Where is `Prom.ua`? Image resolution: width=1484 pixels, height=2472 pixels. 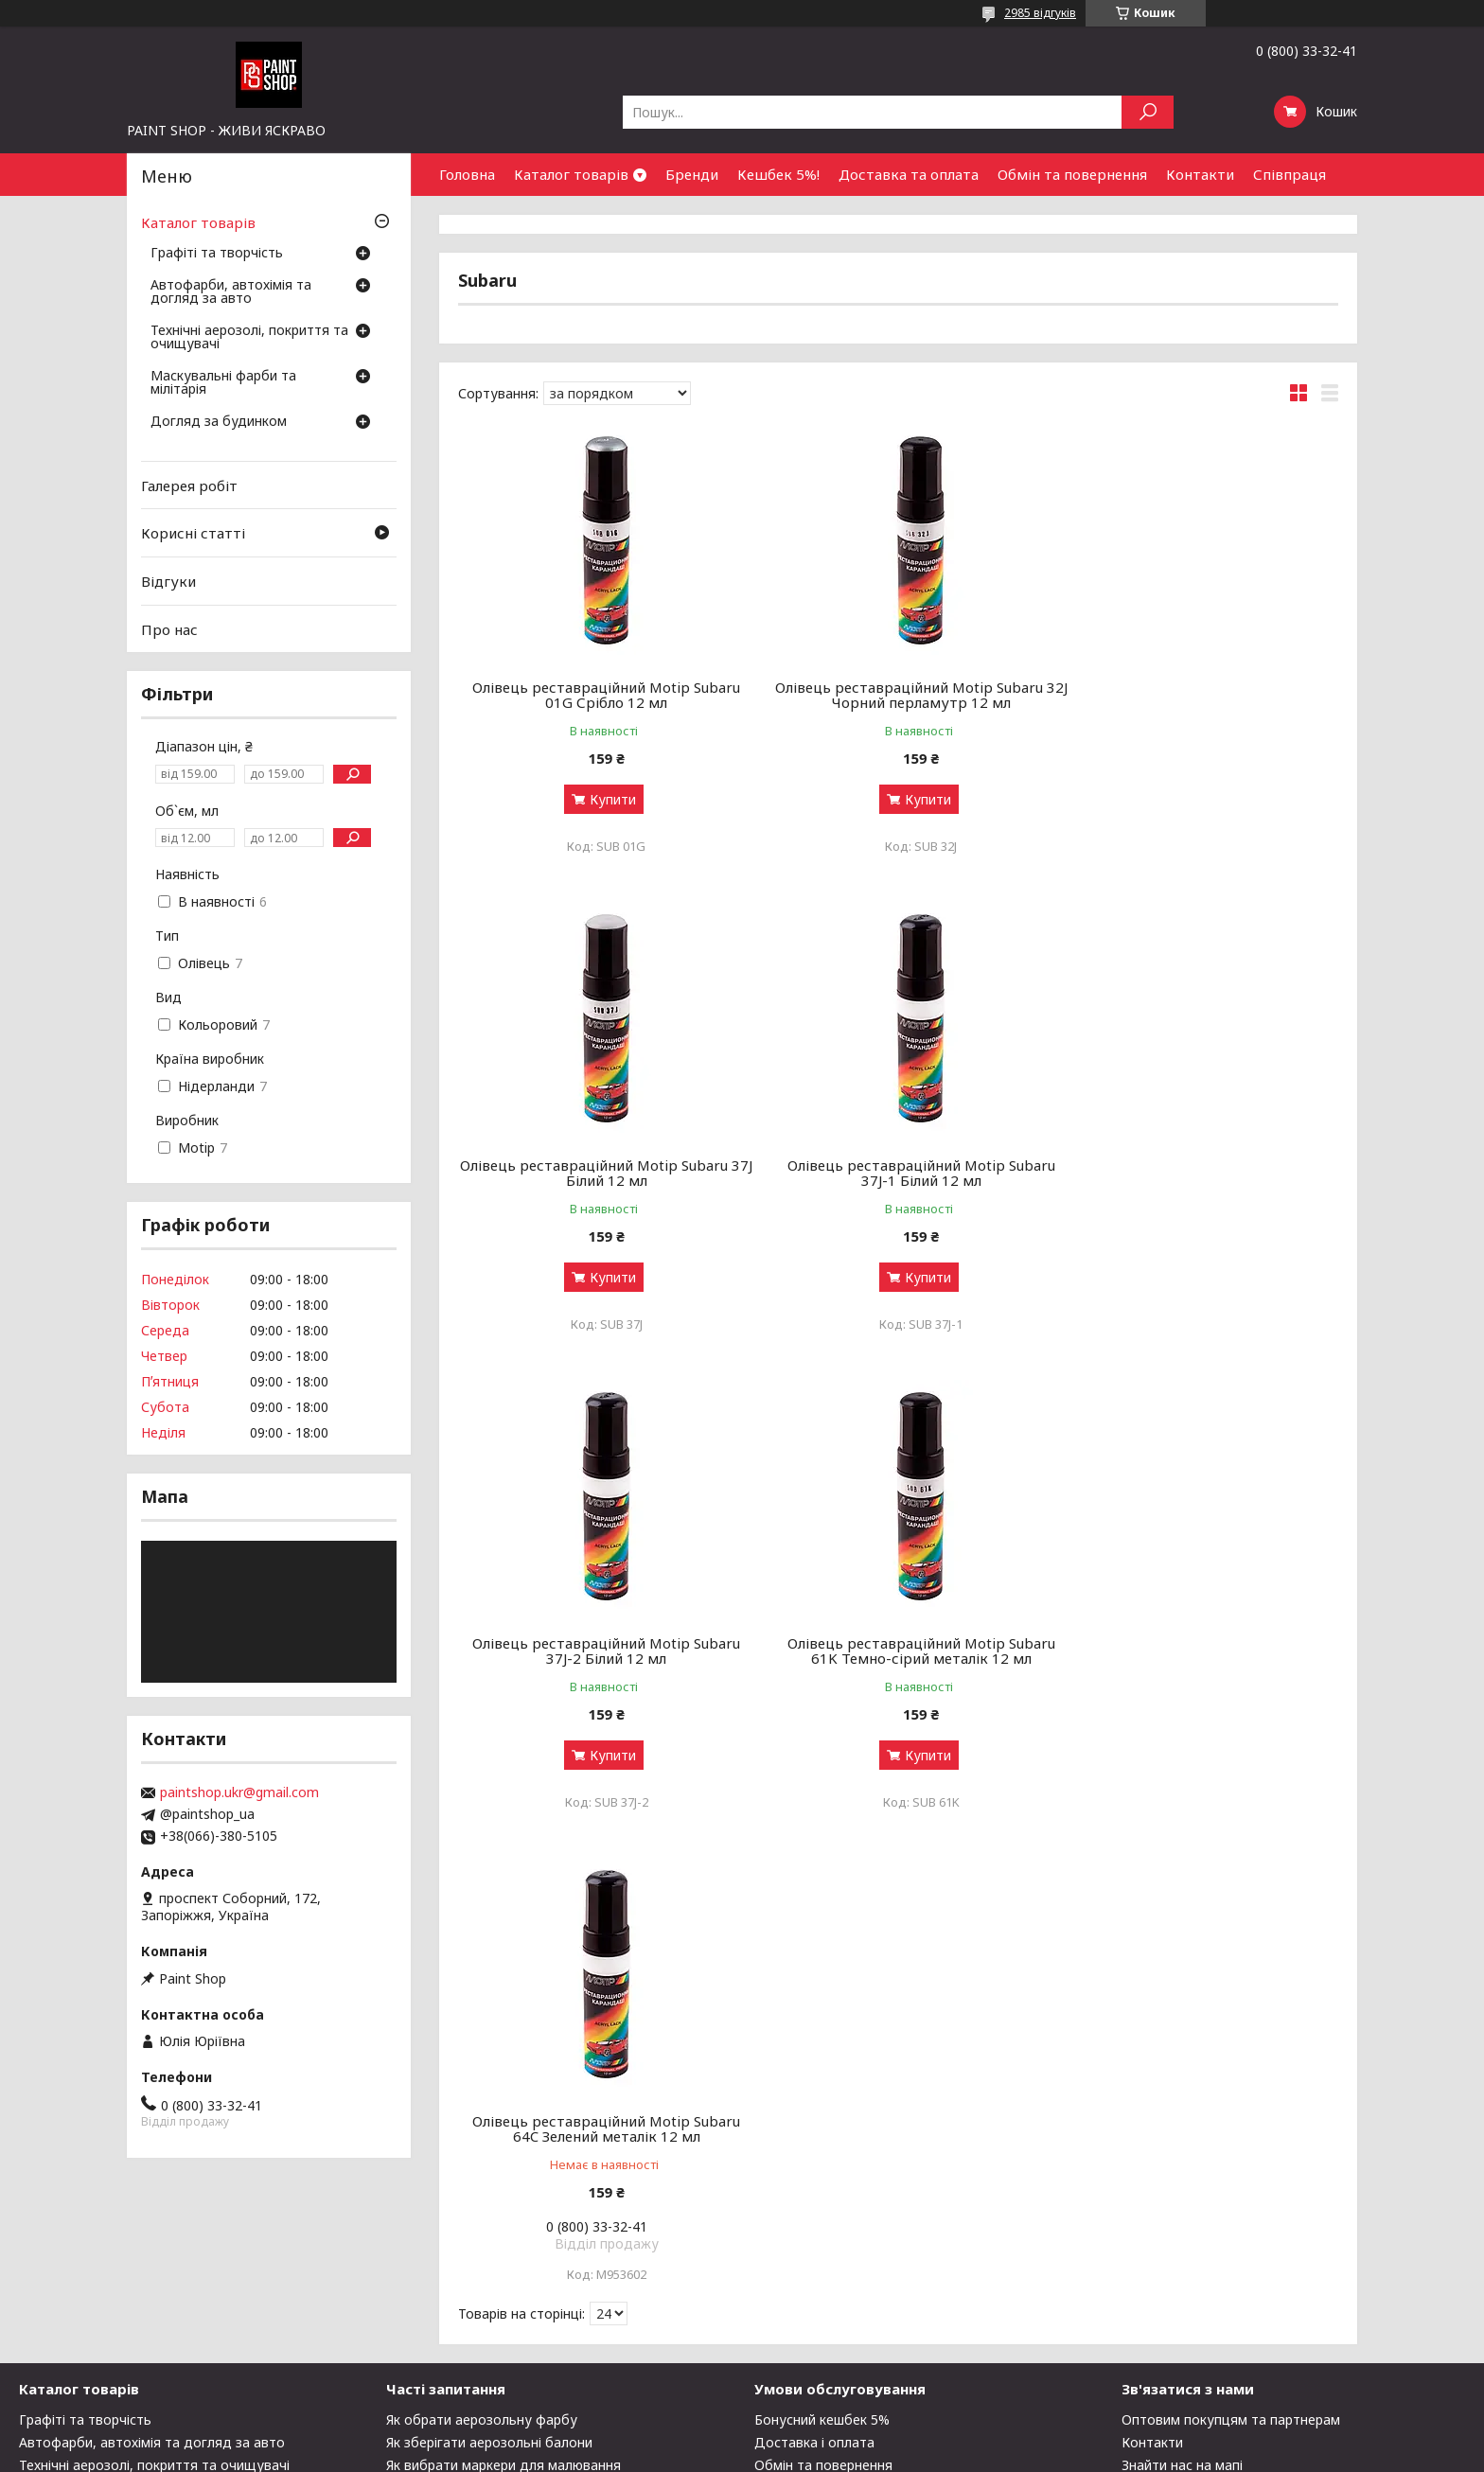
Prom.ua is located at coordinates (833, 2436).